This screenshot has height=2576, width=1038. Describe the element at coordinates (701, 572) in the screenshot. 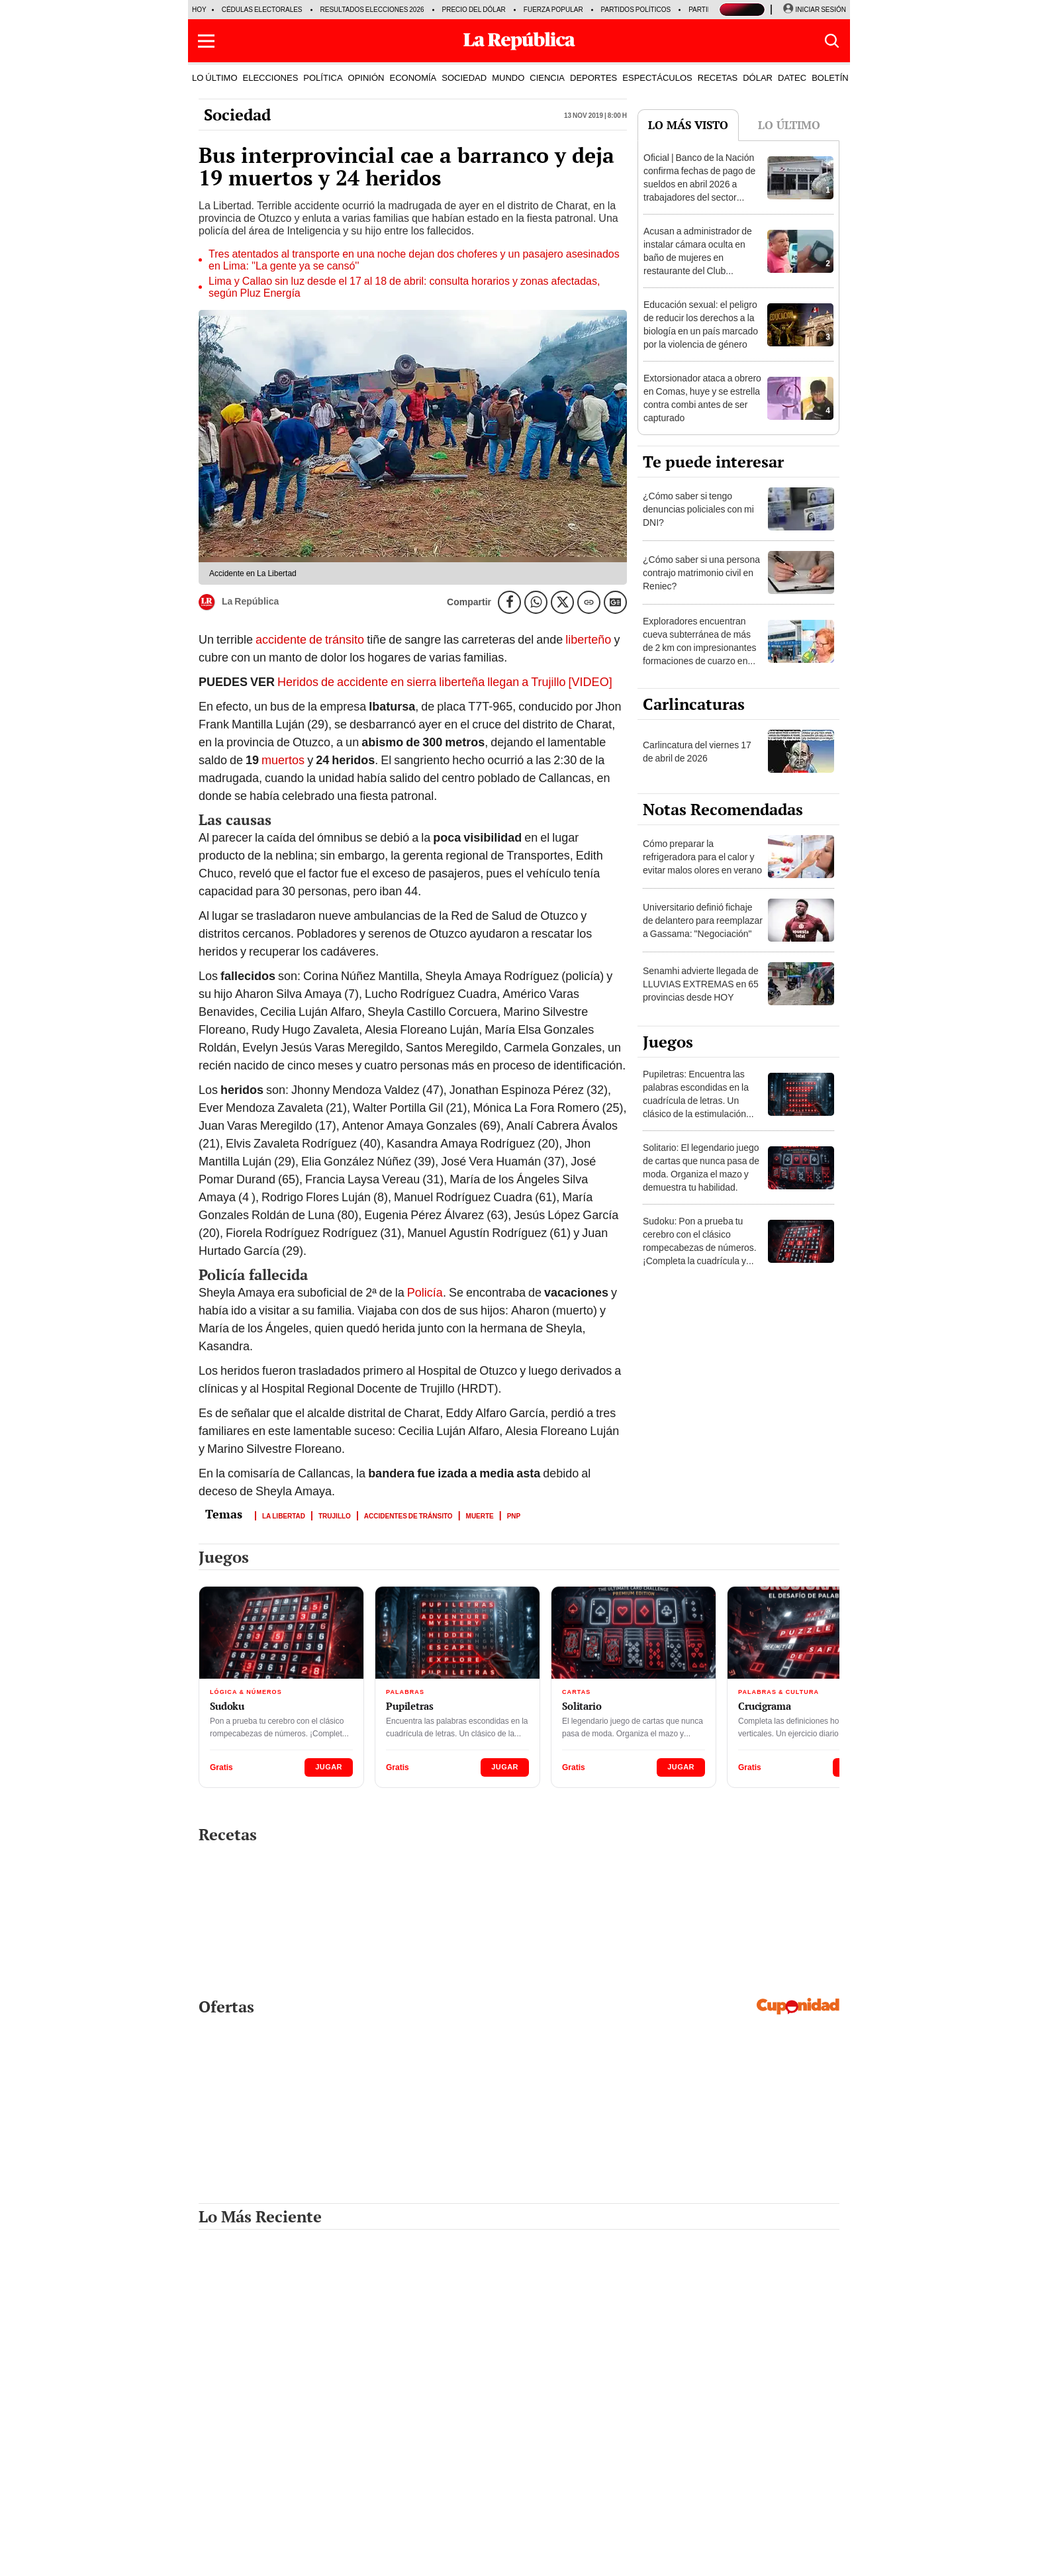

I see `¿Cómo saber si una persona contrajo matrimonio civil en Reniec?` at that location.